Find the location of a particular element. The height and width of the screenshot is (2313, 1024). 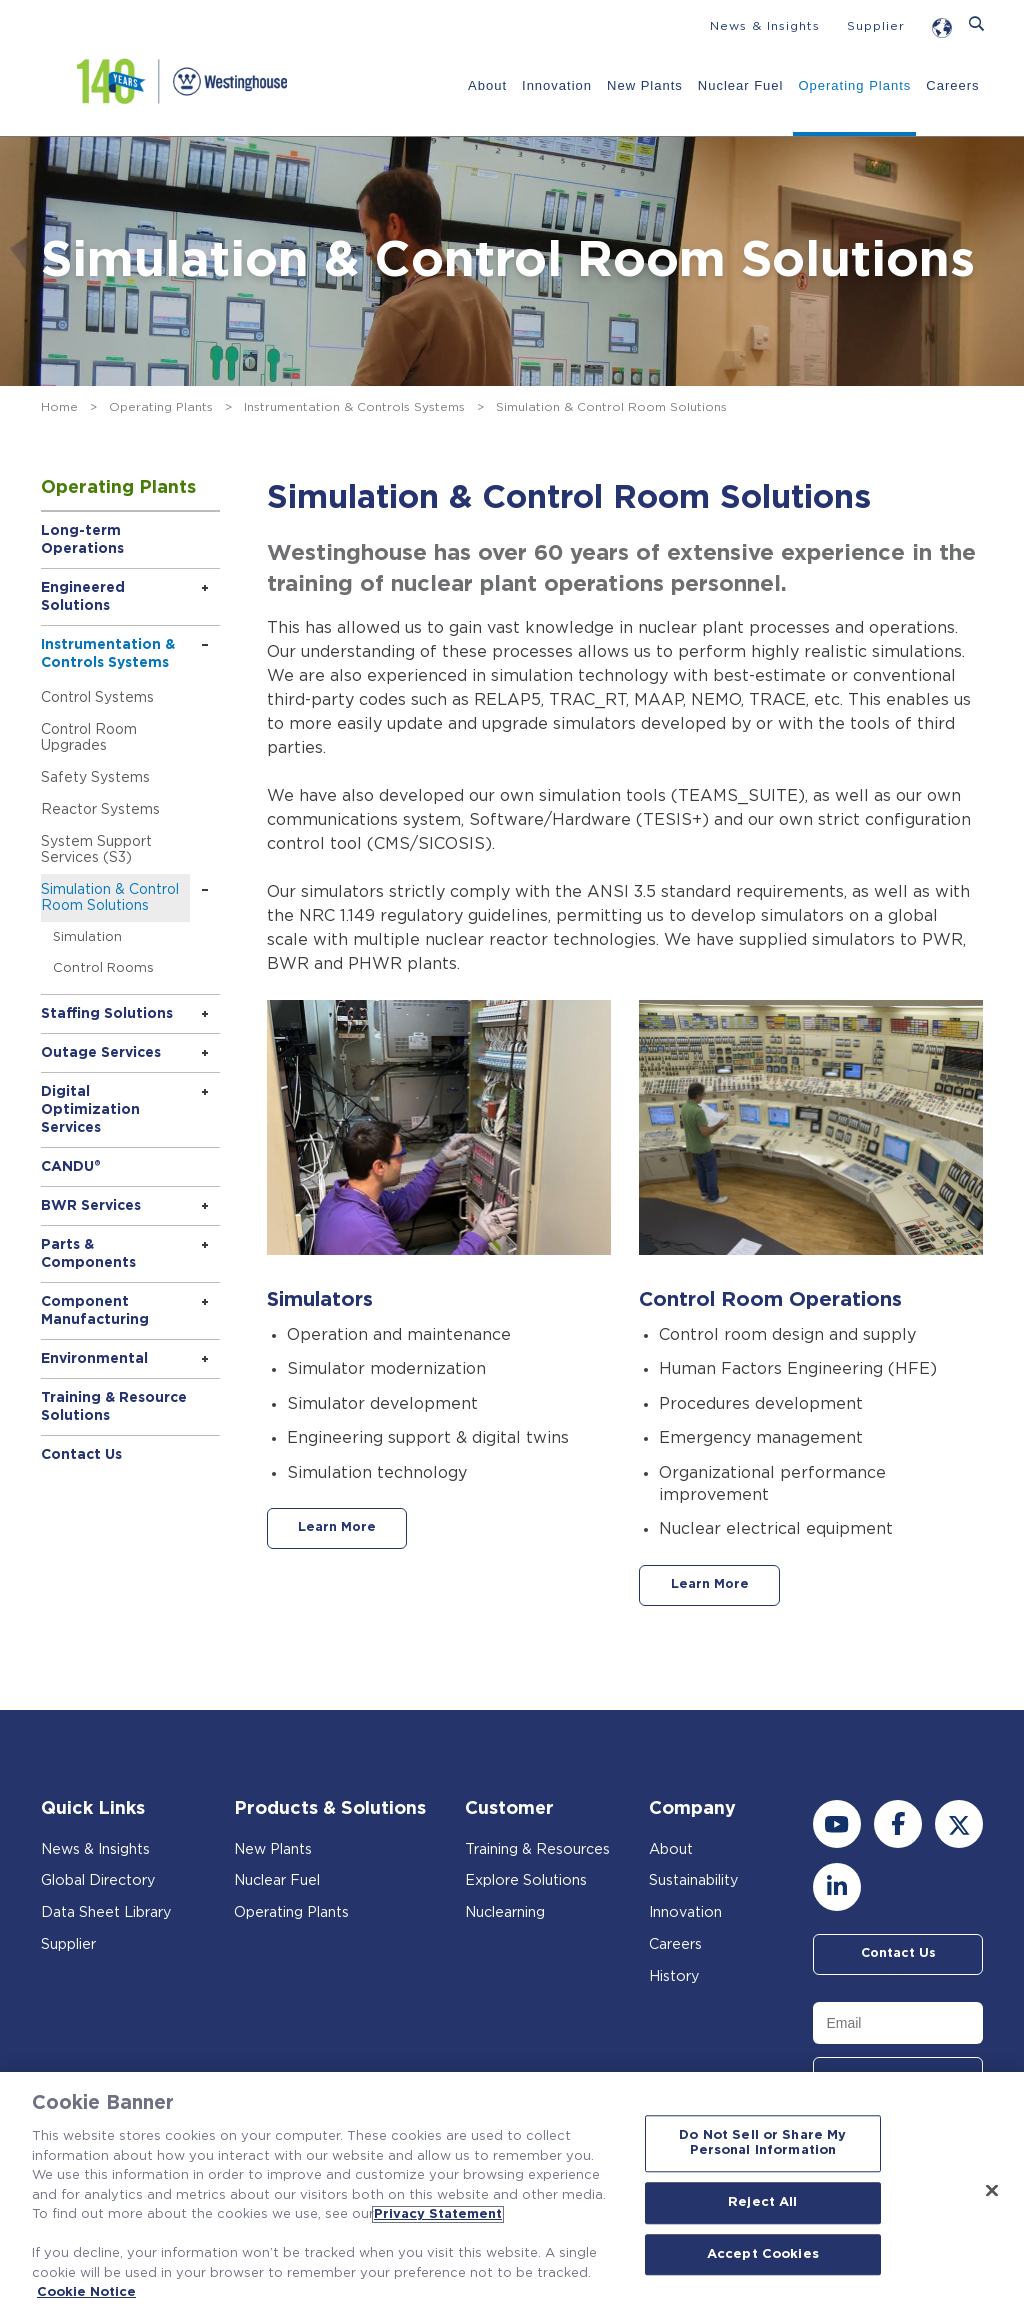

Accept Cookies is located at coordinates (763, 2254).